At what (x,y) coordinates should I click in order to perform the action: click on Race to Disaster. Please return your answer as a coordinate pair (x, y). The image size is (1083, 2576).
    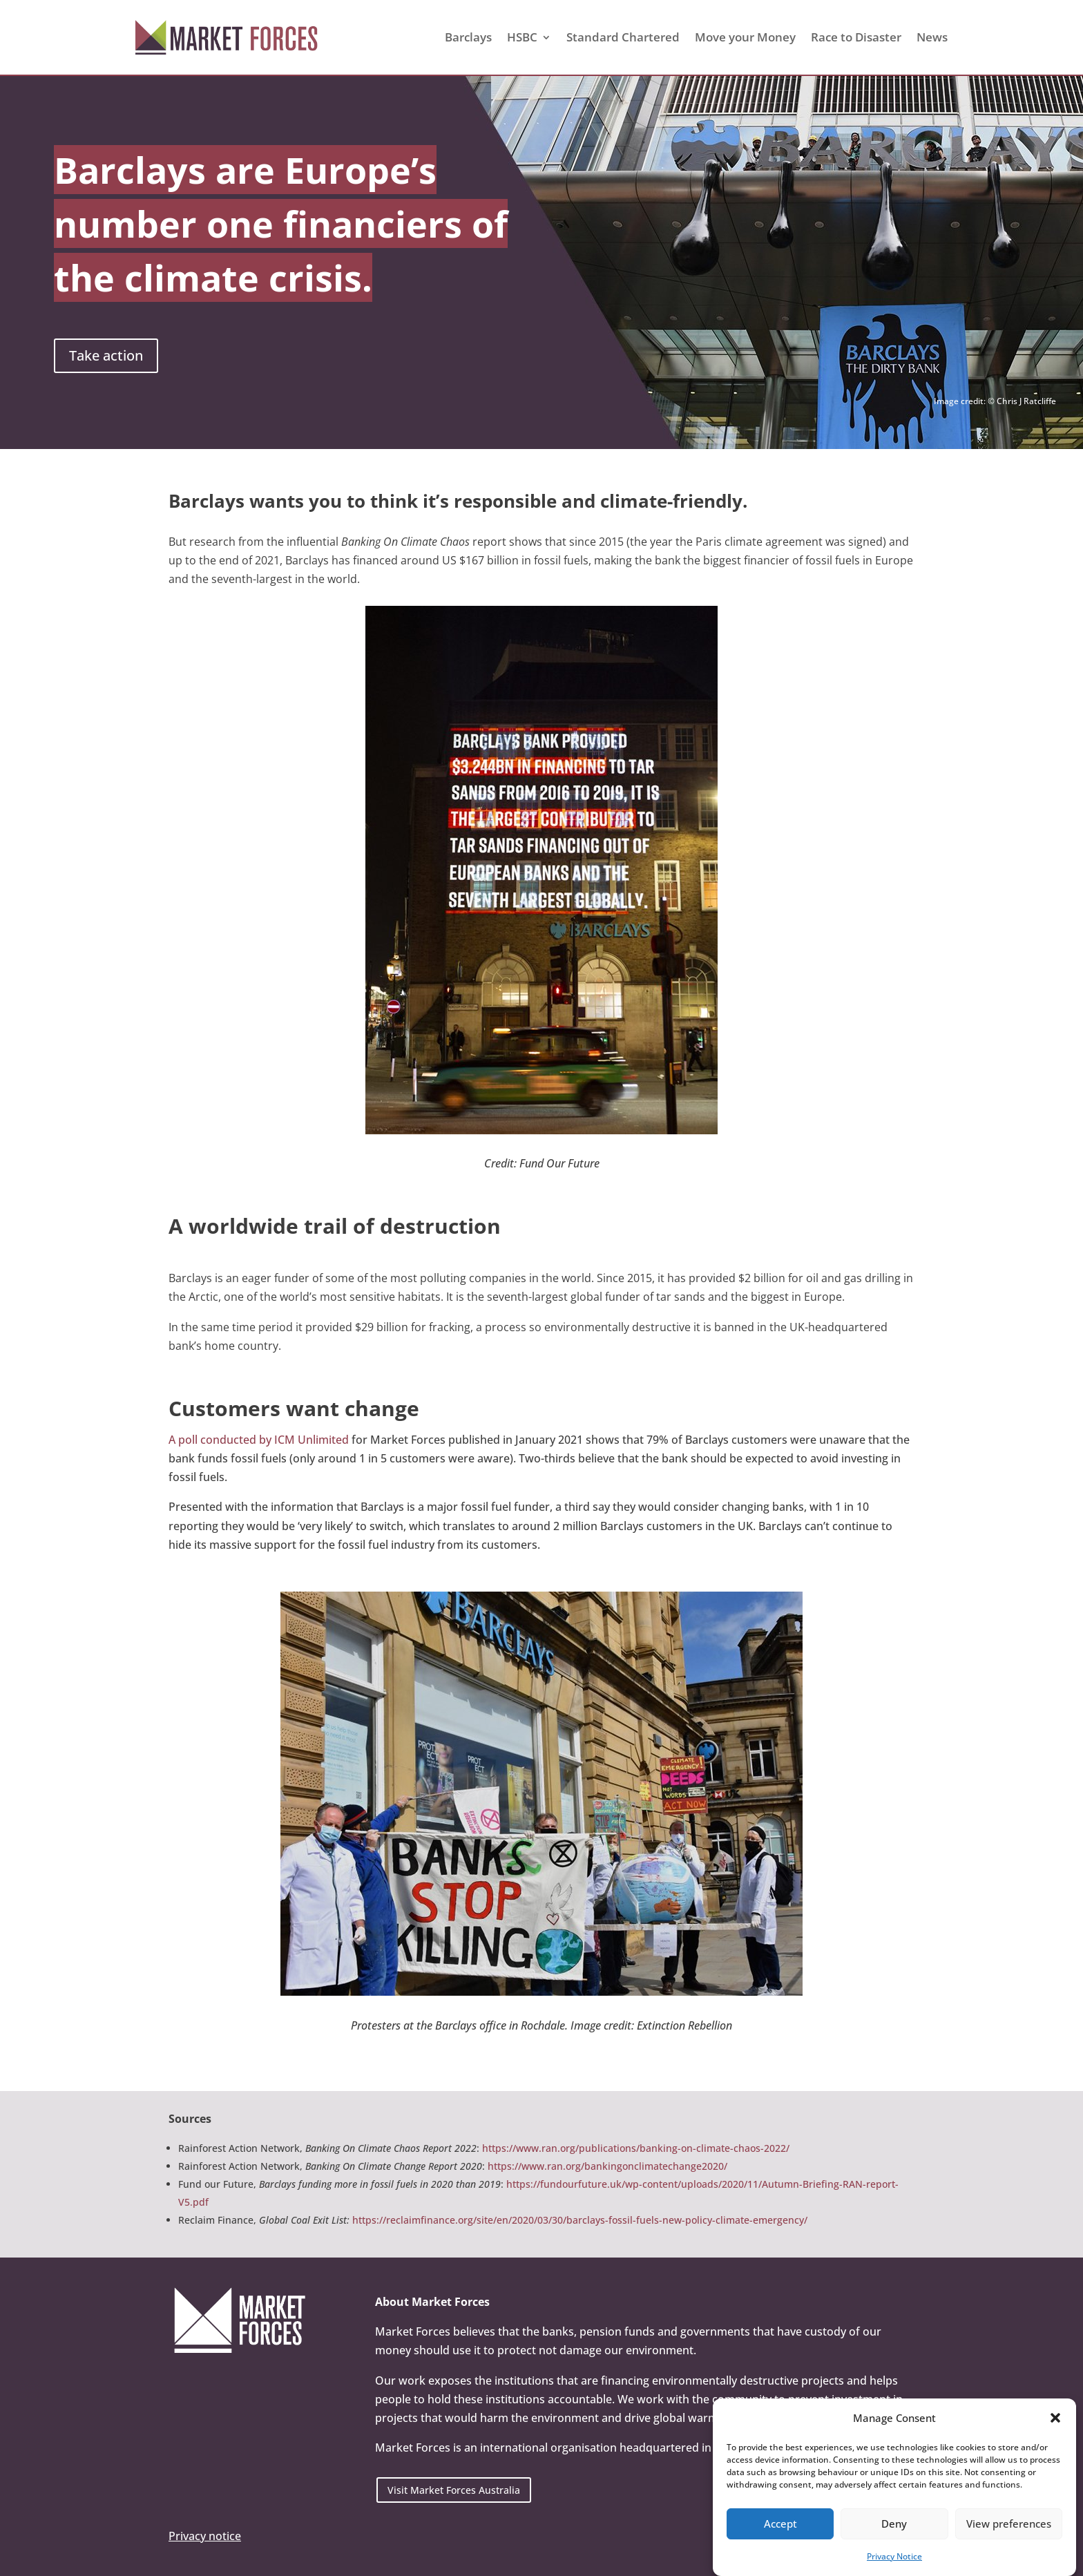
    Looking at the image, I should click on (856, 37).